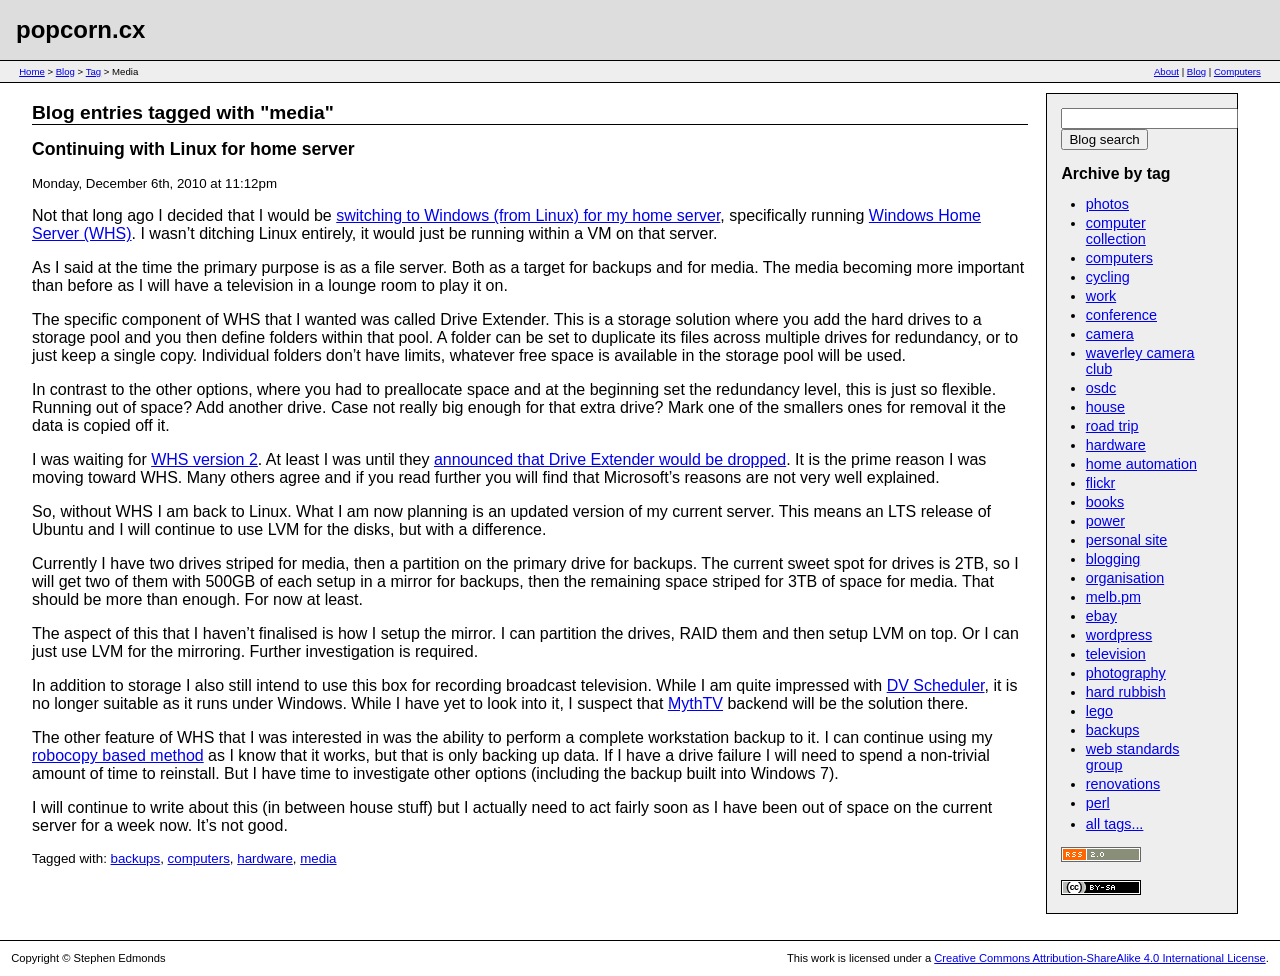  Describe the element at coordinates (1126, 692) in the screenshot. I see `hard rubbish` at that location.